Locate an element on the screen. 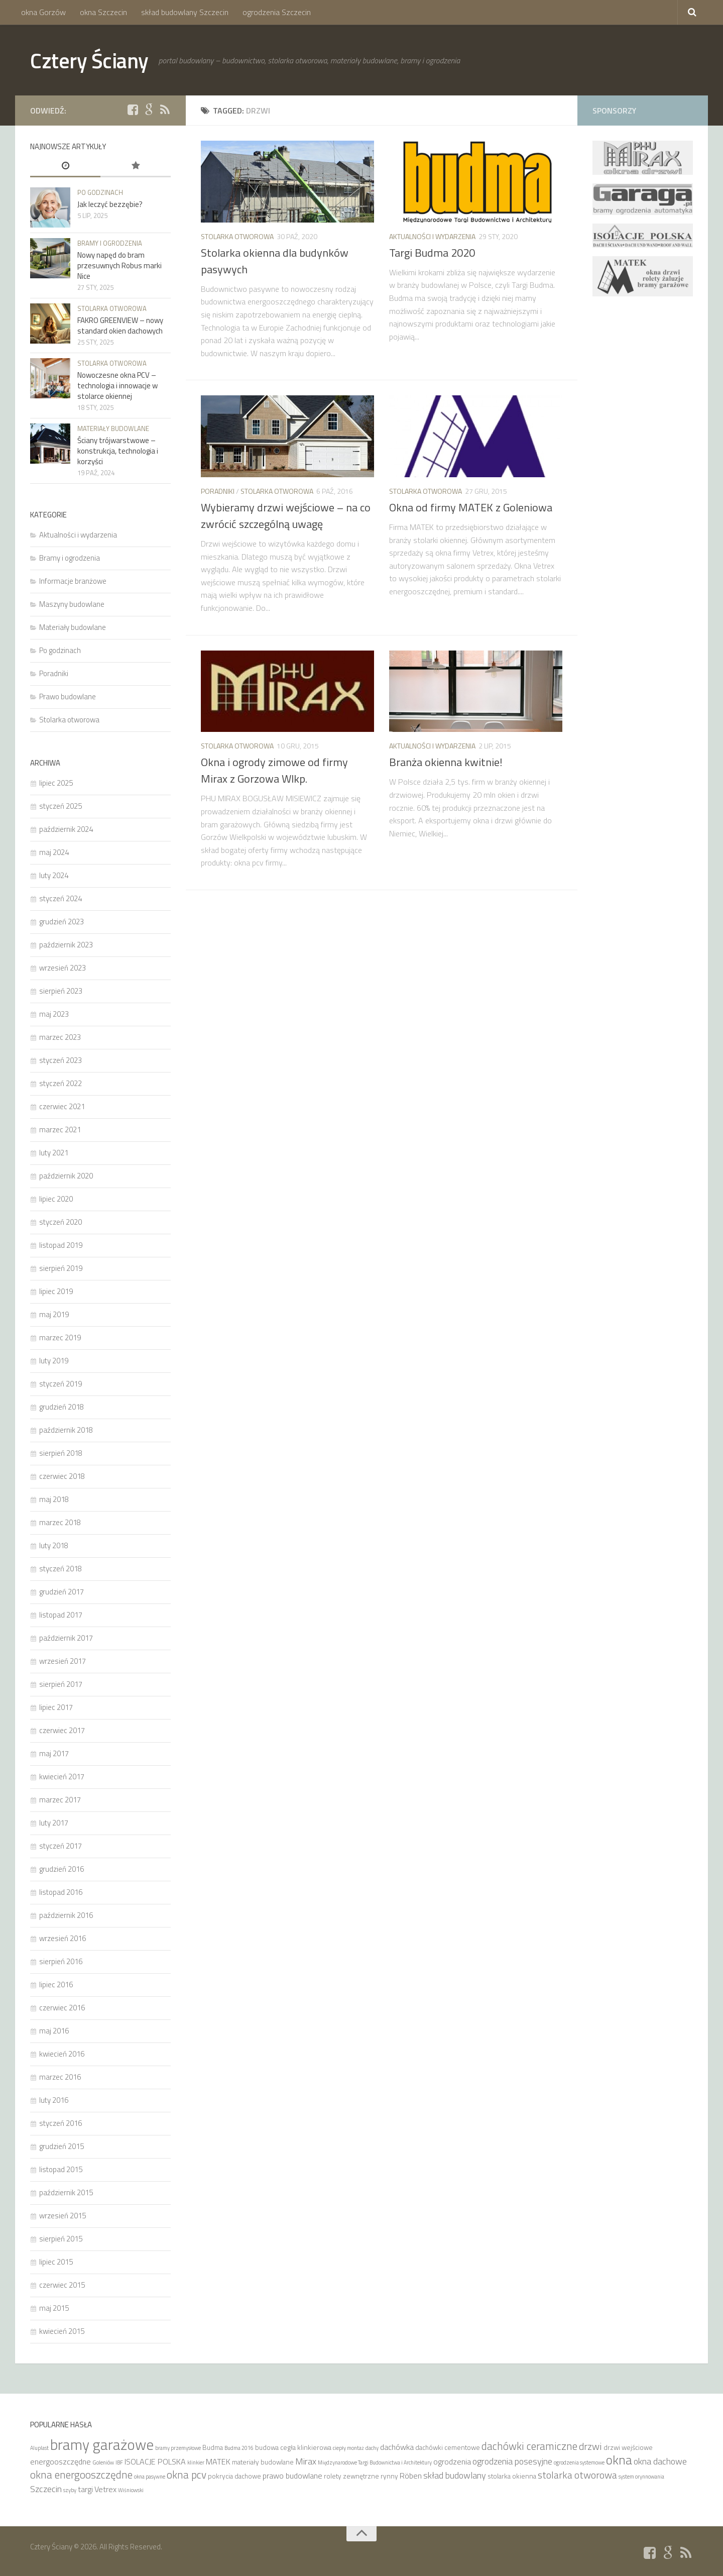 The image size is (723, 2576). luty 2019 is located at coordinates (53, 1360).